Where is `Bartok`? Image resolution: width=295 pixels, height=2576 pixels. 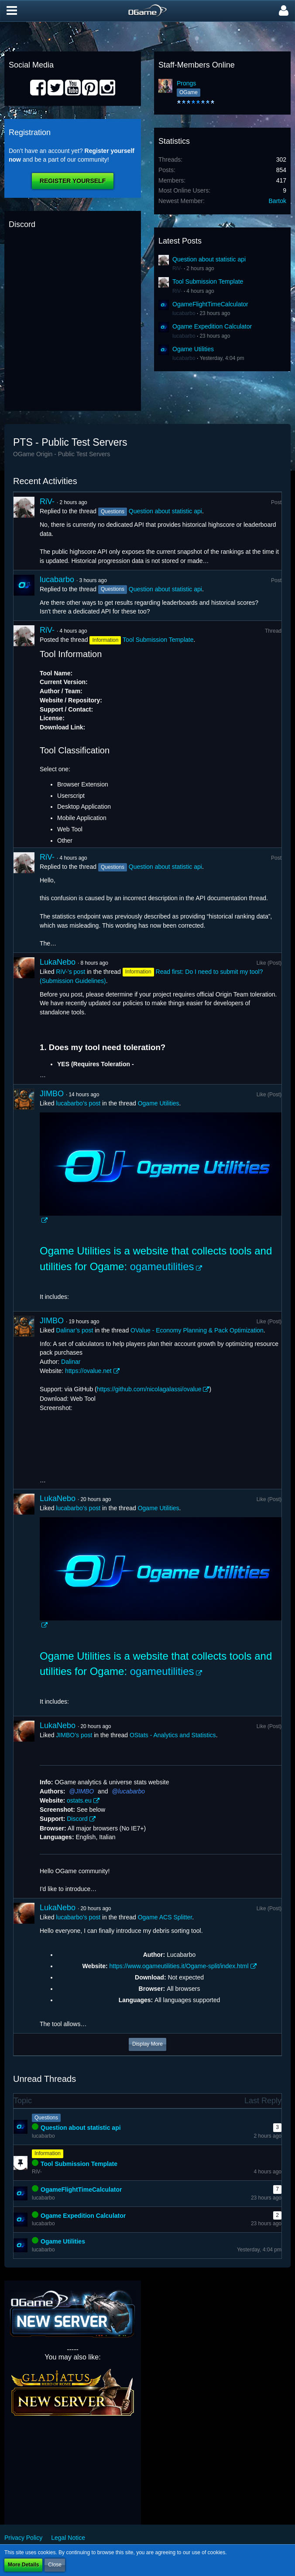
Bartok is located at coordinates (277, 200).